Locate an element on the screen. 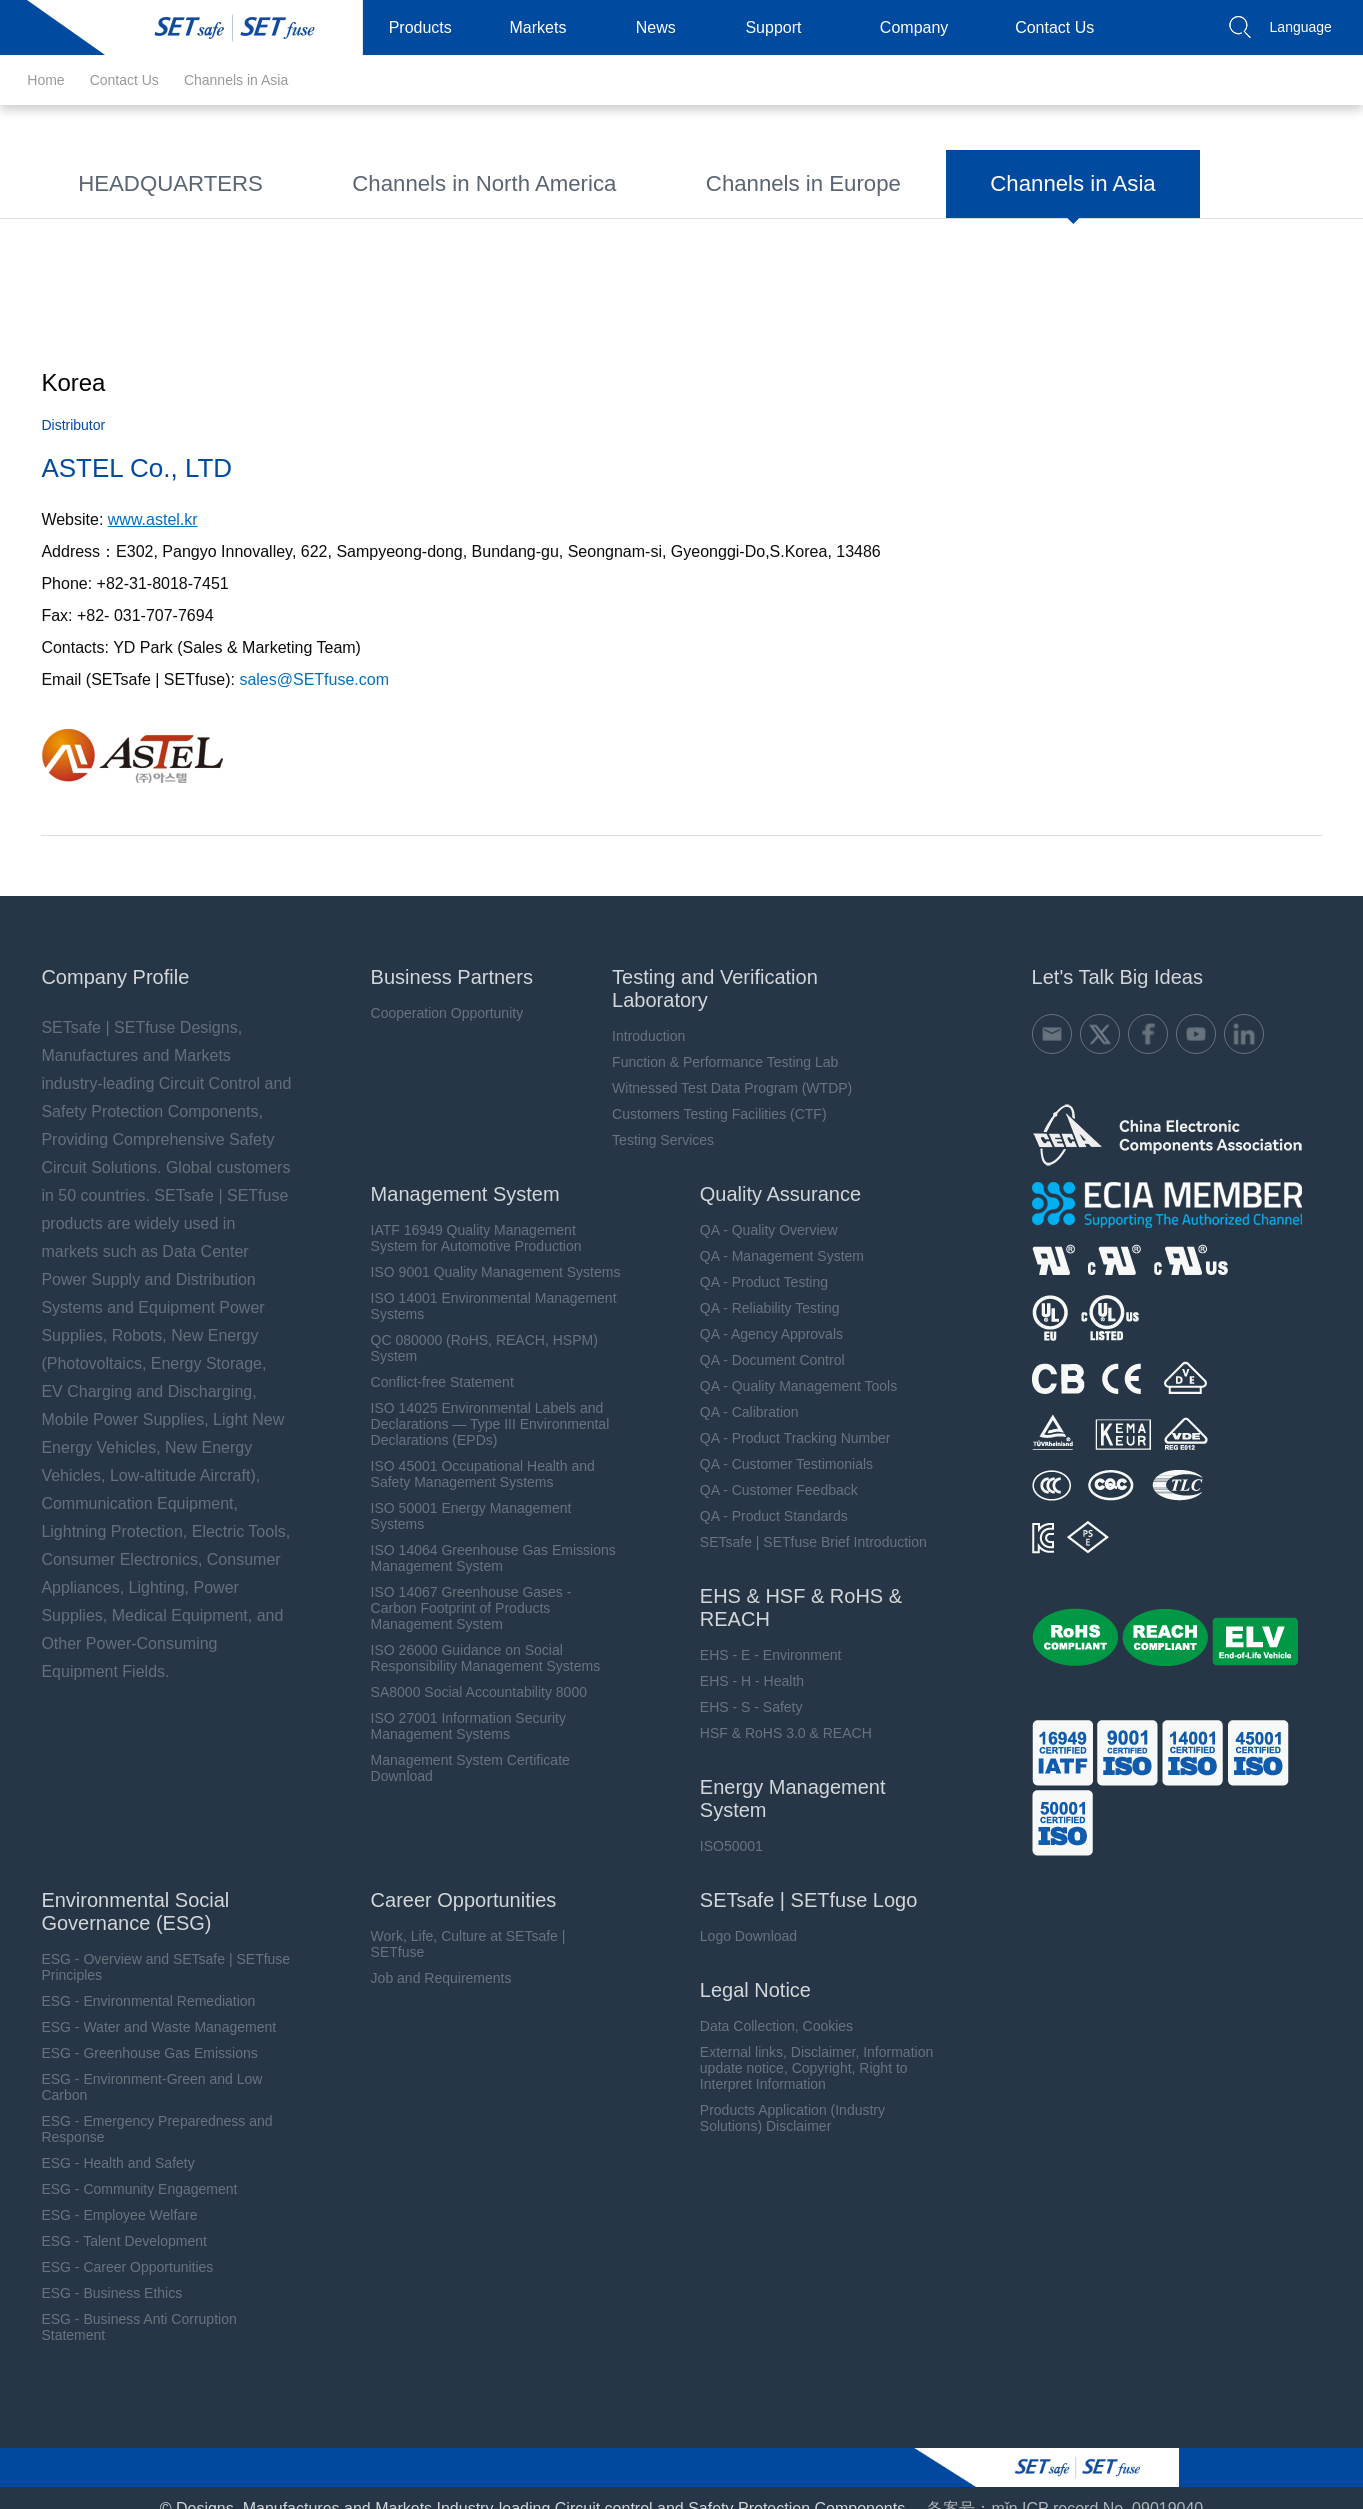 This screenshot has width=1363, height=2509. Markets is located at coordinates (546, 27).